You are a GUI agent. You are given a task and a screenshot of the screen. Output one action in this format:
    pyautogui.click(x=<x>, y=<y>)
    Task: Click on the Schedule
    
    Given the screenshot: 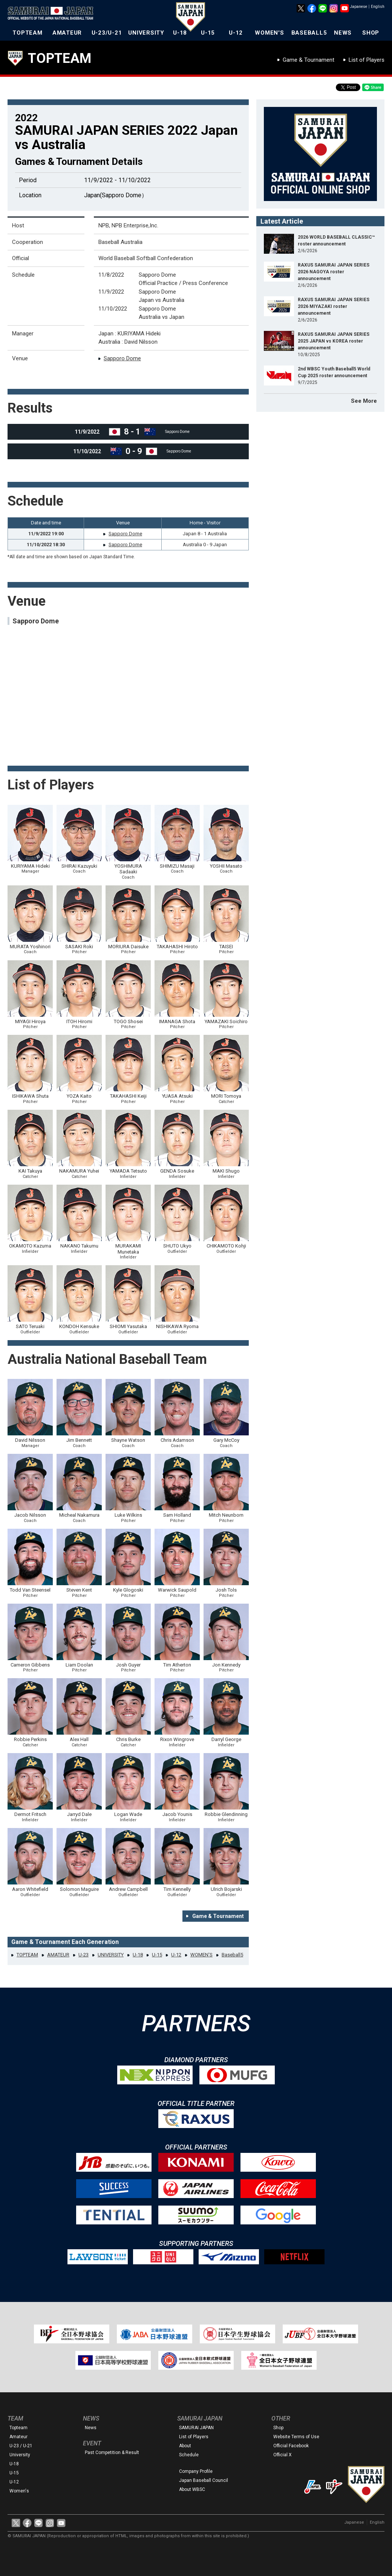 What is the action you would take?
    pyautogui.click(x=189, y=2454)
    